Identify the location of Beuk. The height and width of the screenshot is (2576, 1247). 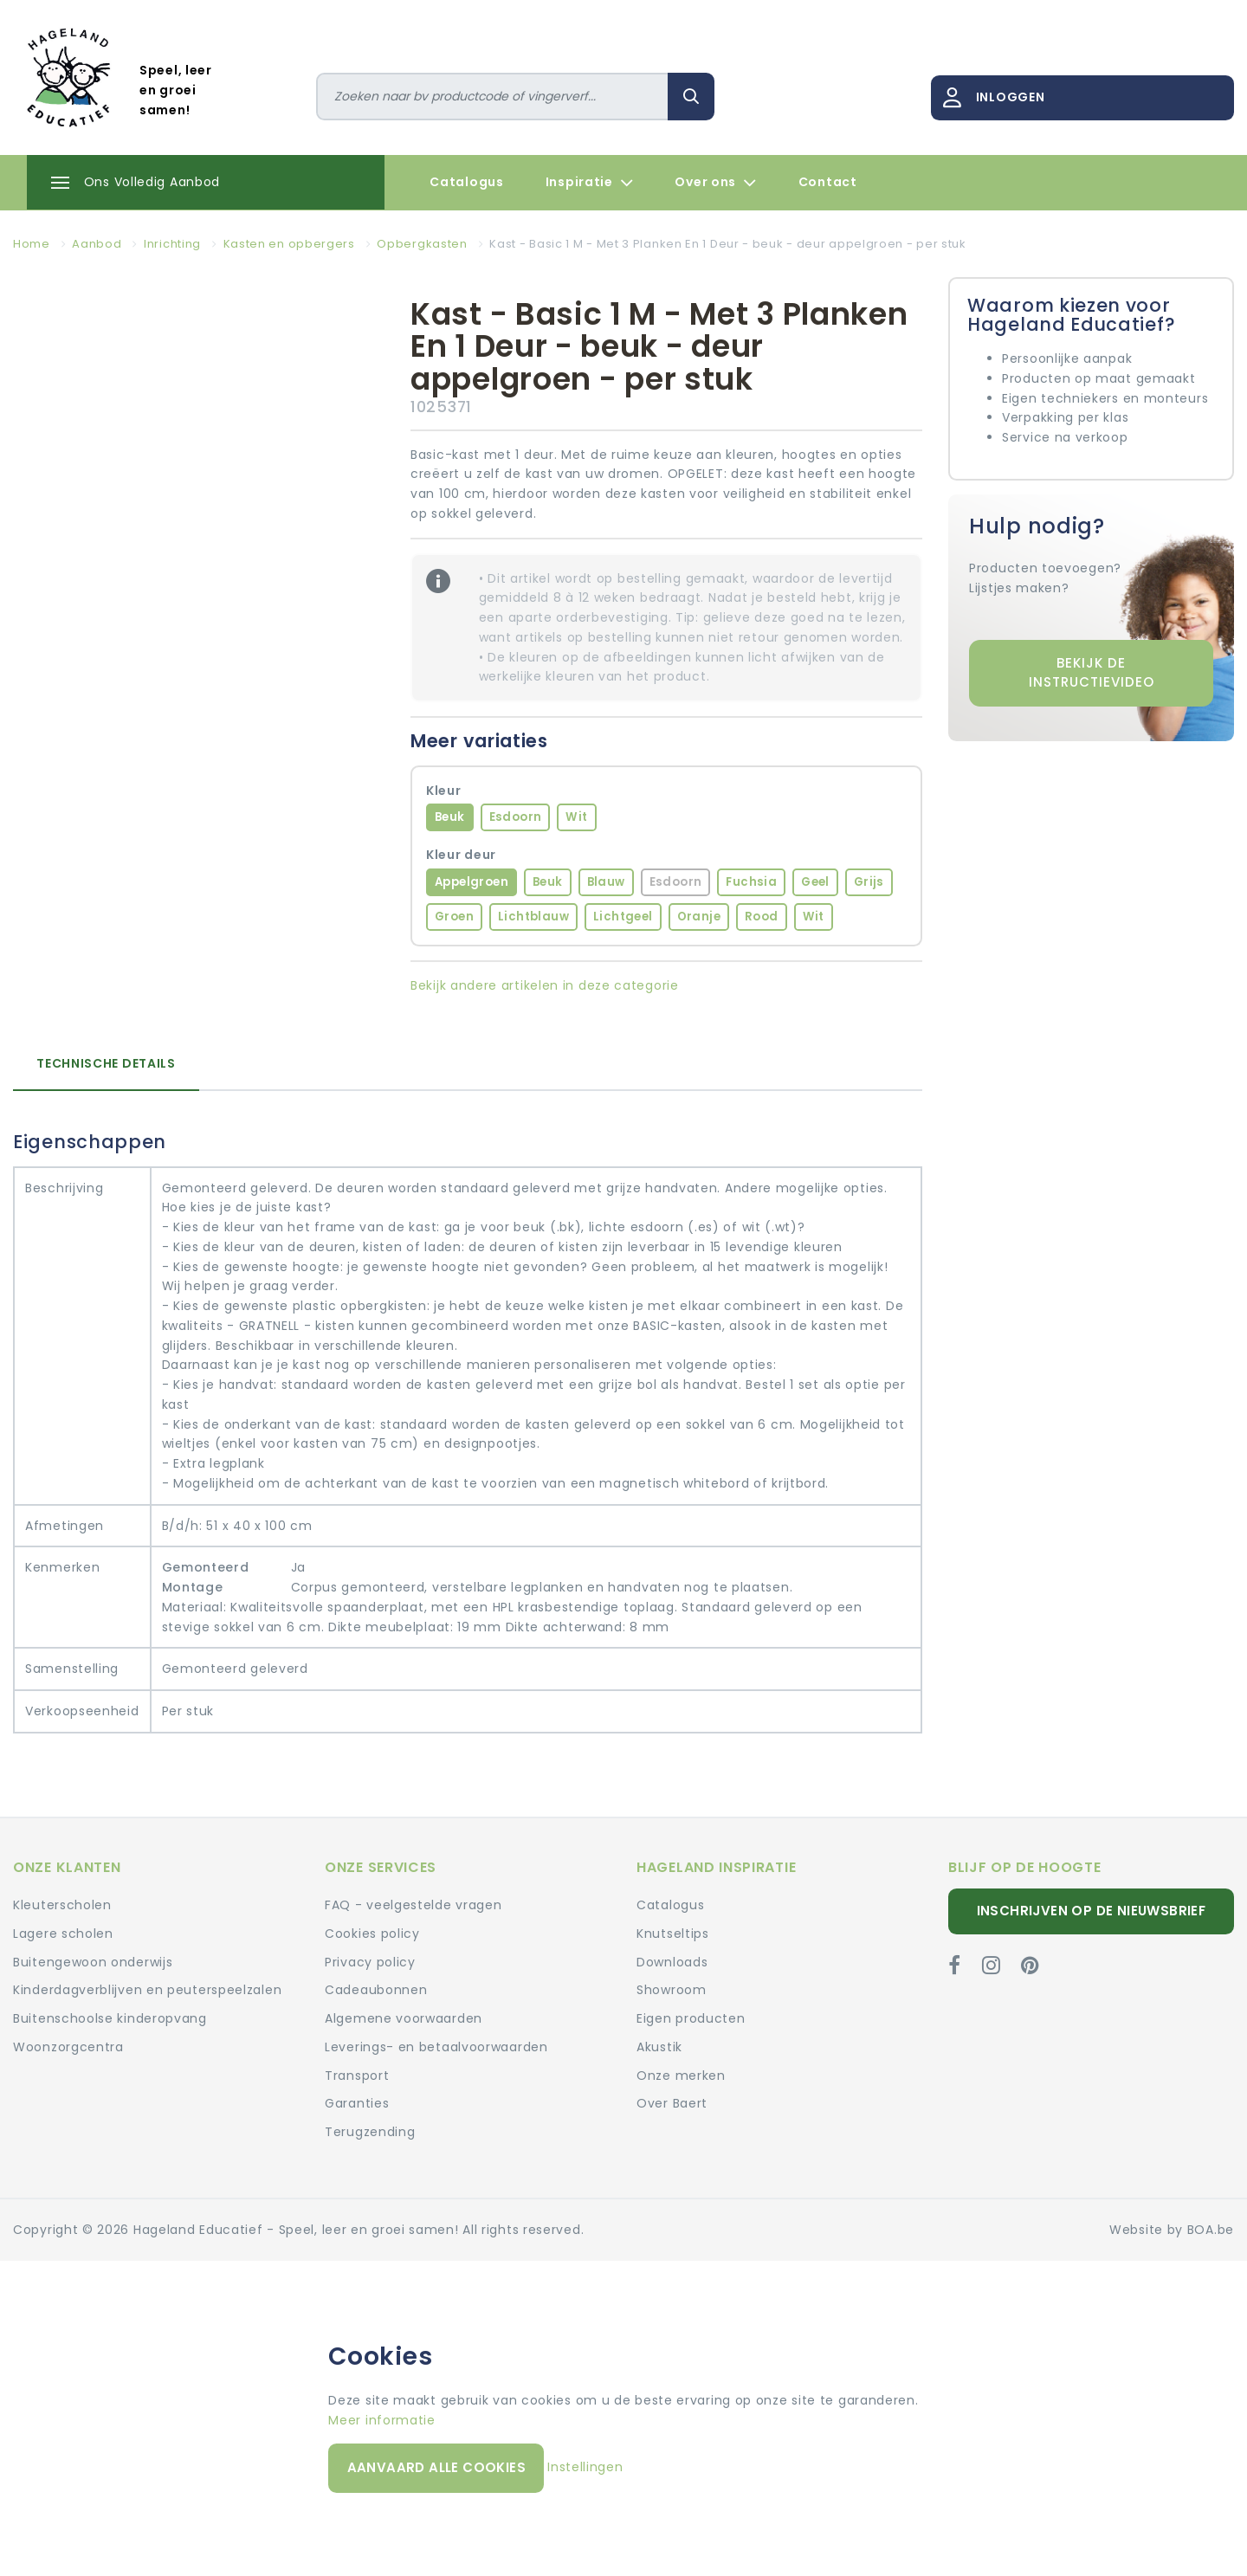
(450, 817).